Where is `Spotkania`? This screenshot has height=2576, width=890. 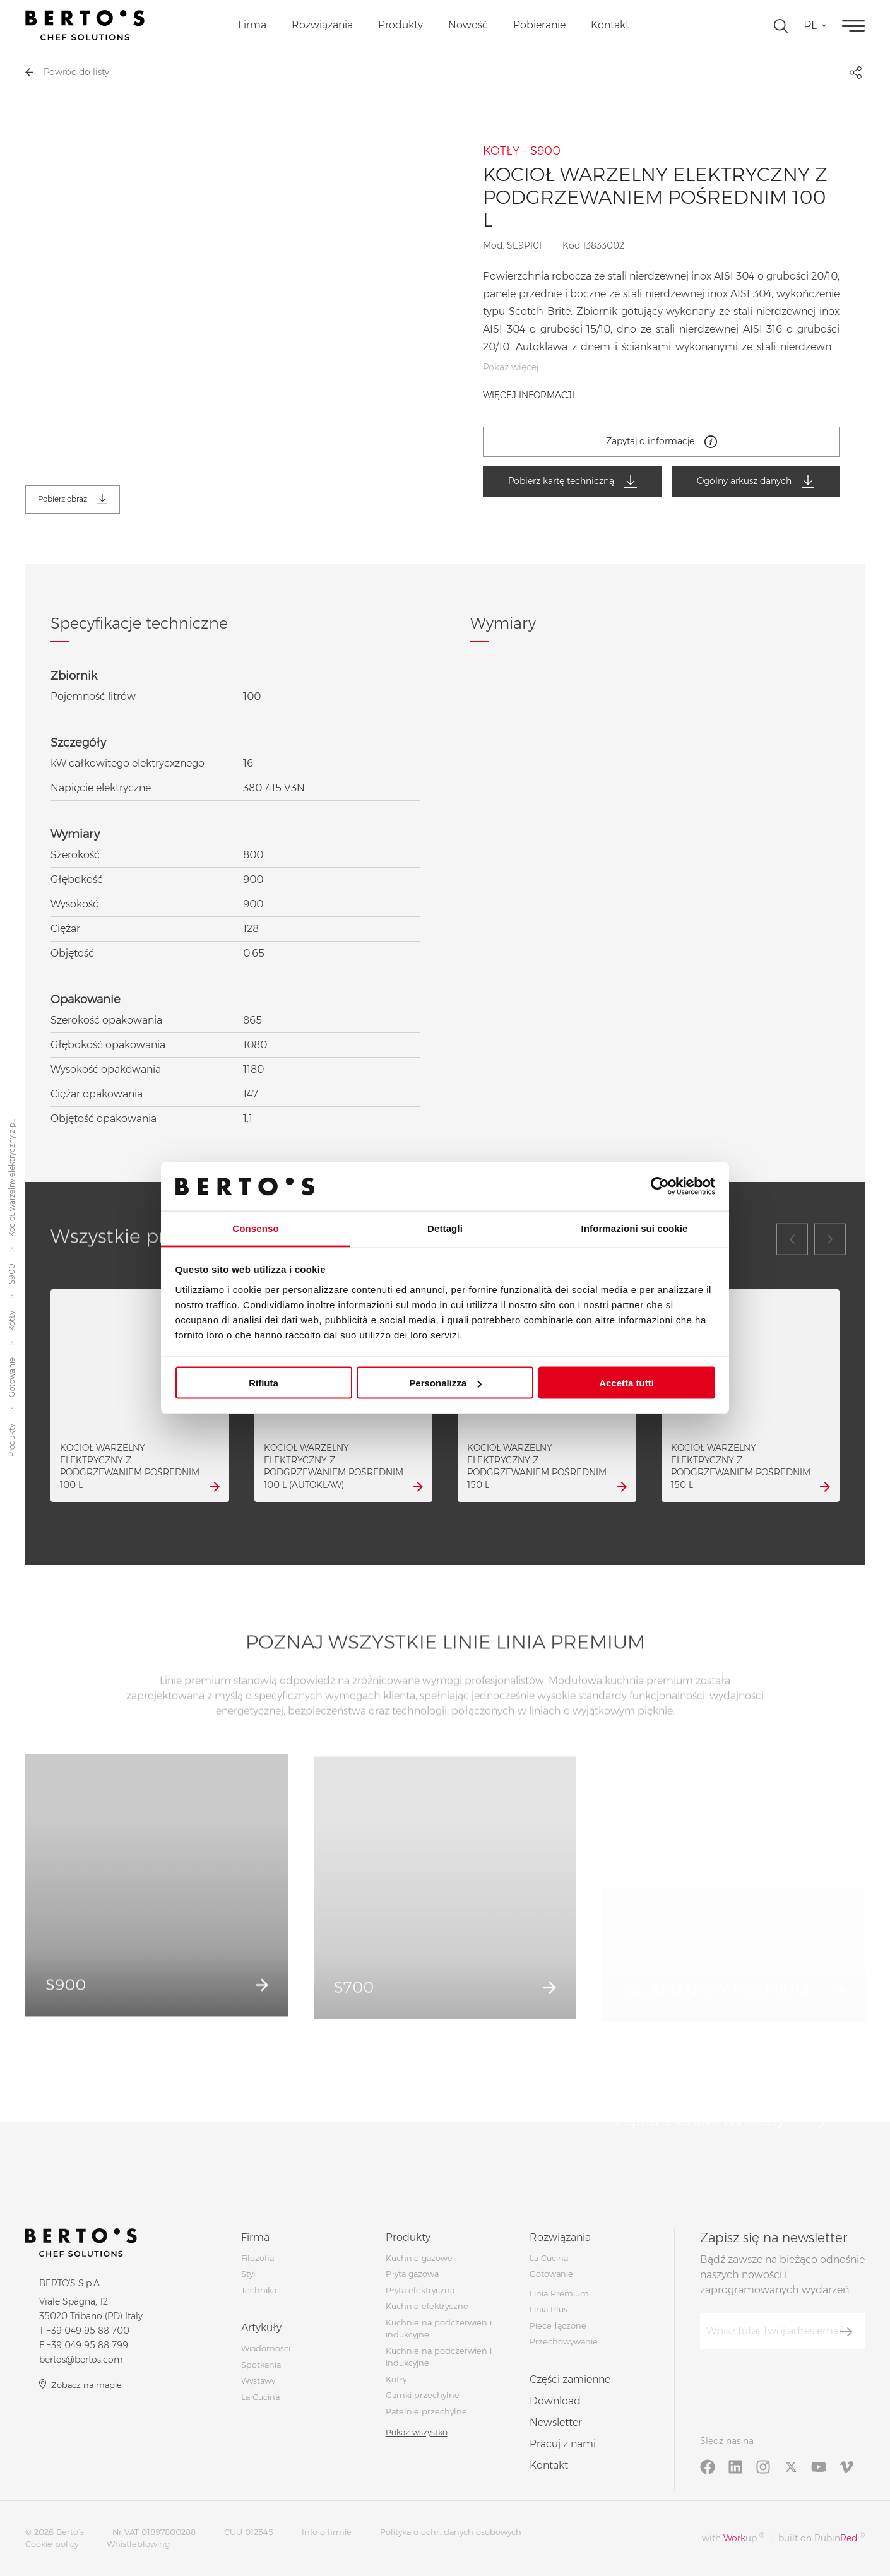 Spotkania is located at coordinates (261, 2365).